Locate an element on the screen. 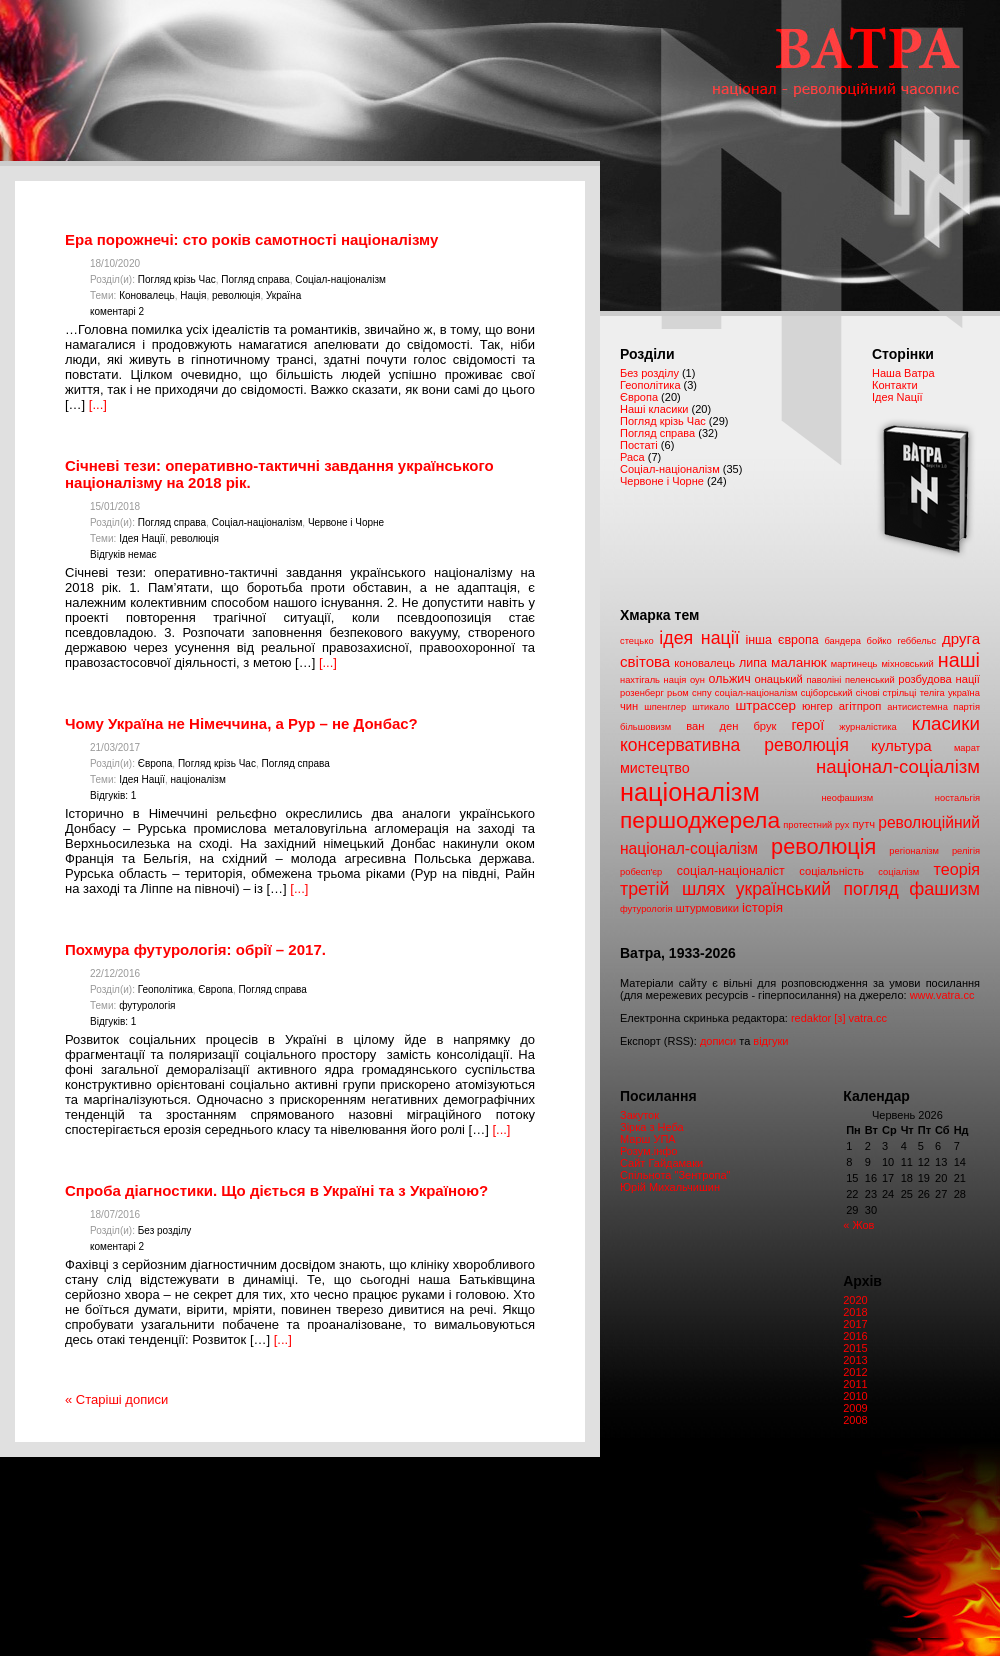 Image resolution: width=1000 pixels, height=1656 pixels. Наші класики is located at coordinates (654, 409).